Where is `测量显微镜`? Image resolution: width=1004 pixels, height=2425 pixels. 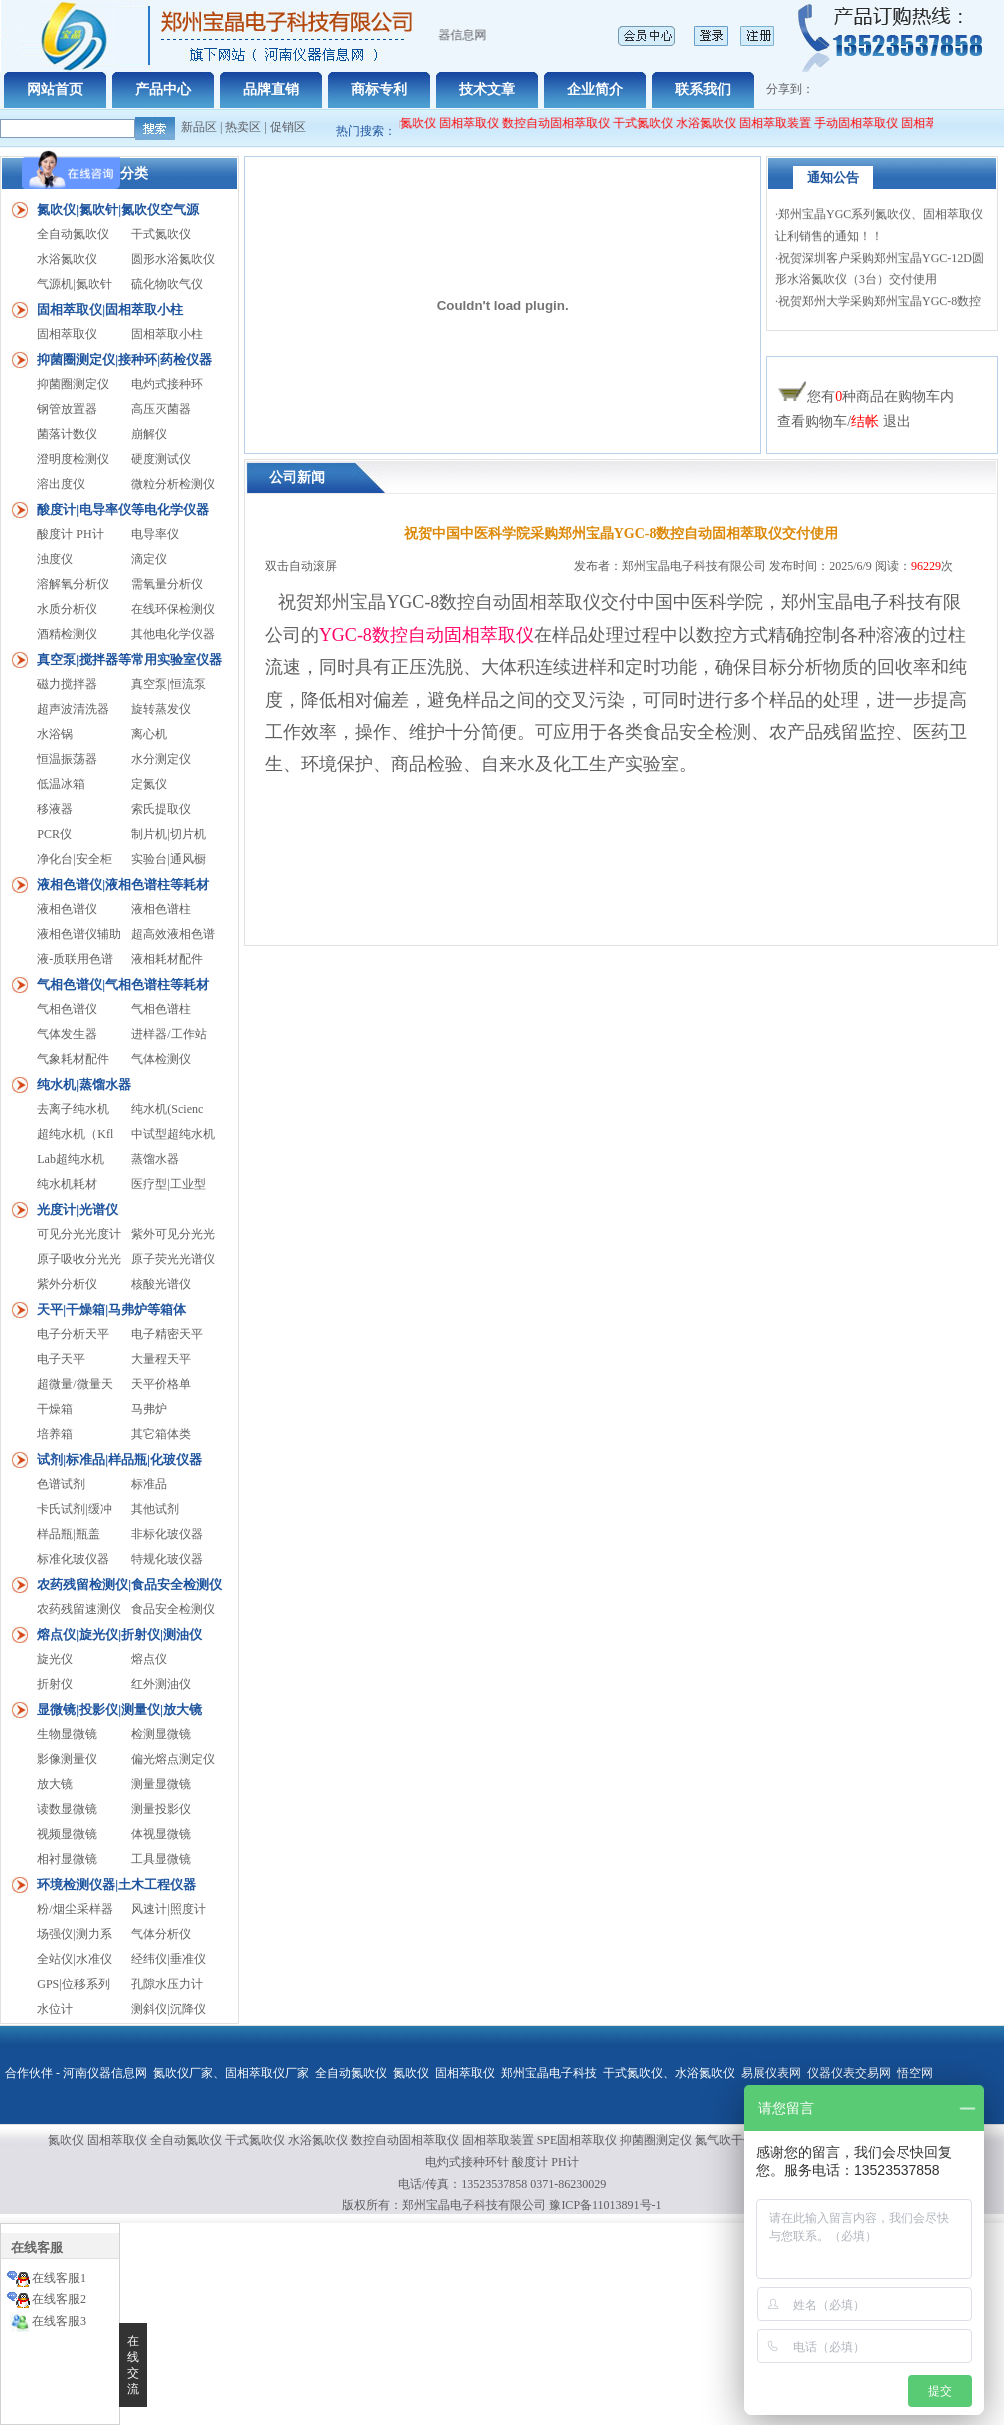 测量显微镜 is located at coordinates (161, 1784).